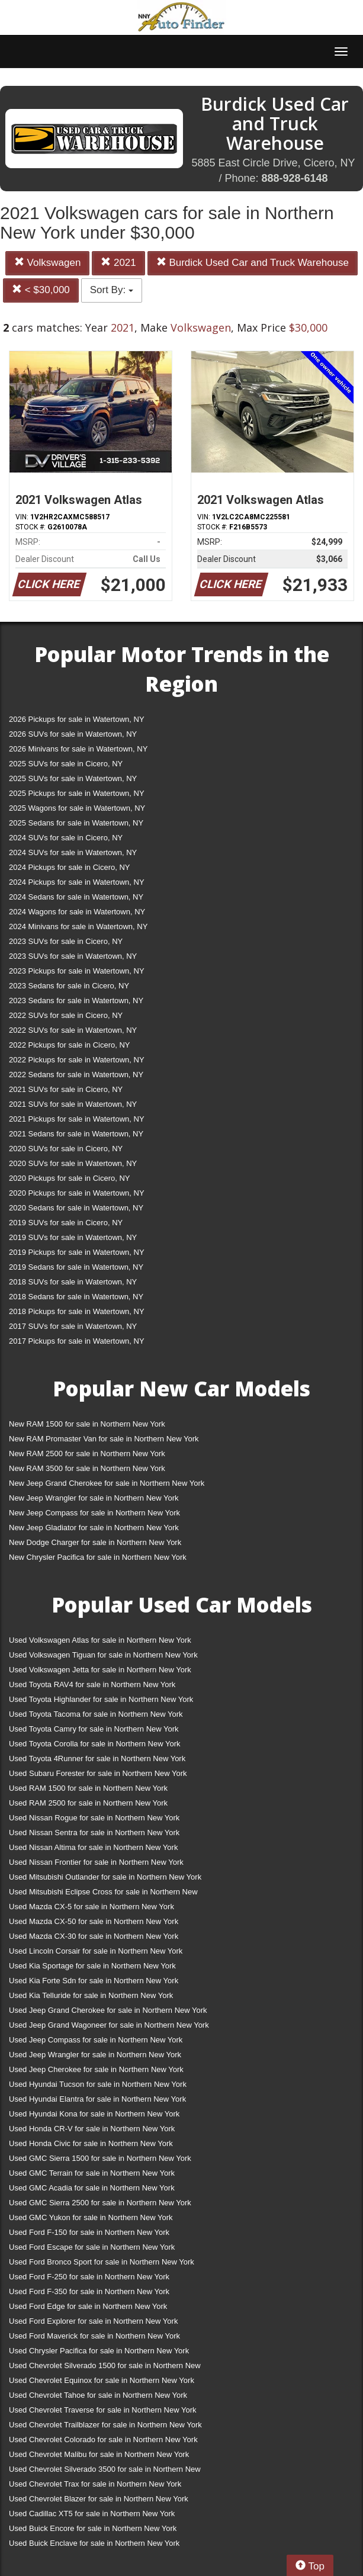 The height and width of the screenshot is (2576, 363). Describe the element at coordinates (103, 1654) in the screenshot. I see `Used Volkswagen Tiguan for sale in Northern New York` at that location.